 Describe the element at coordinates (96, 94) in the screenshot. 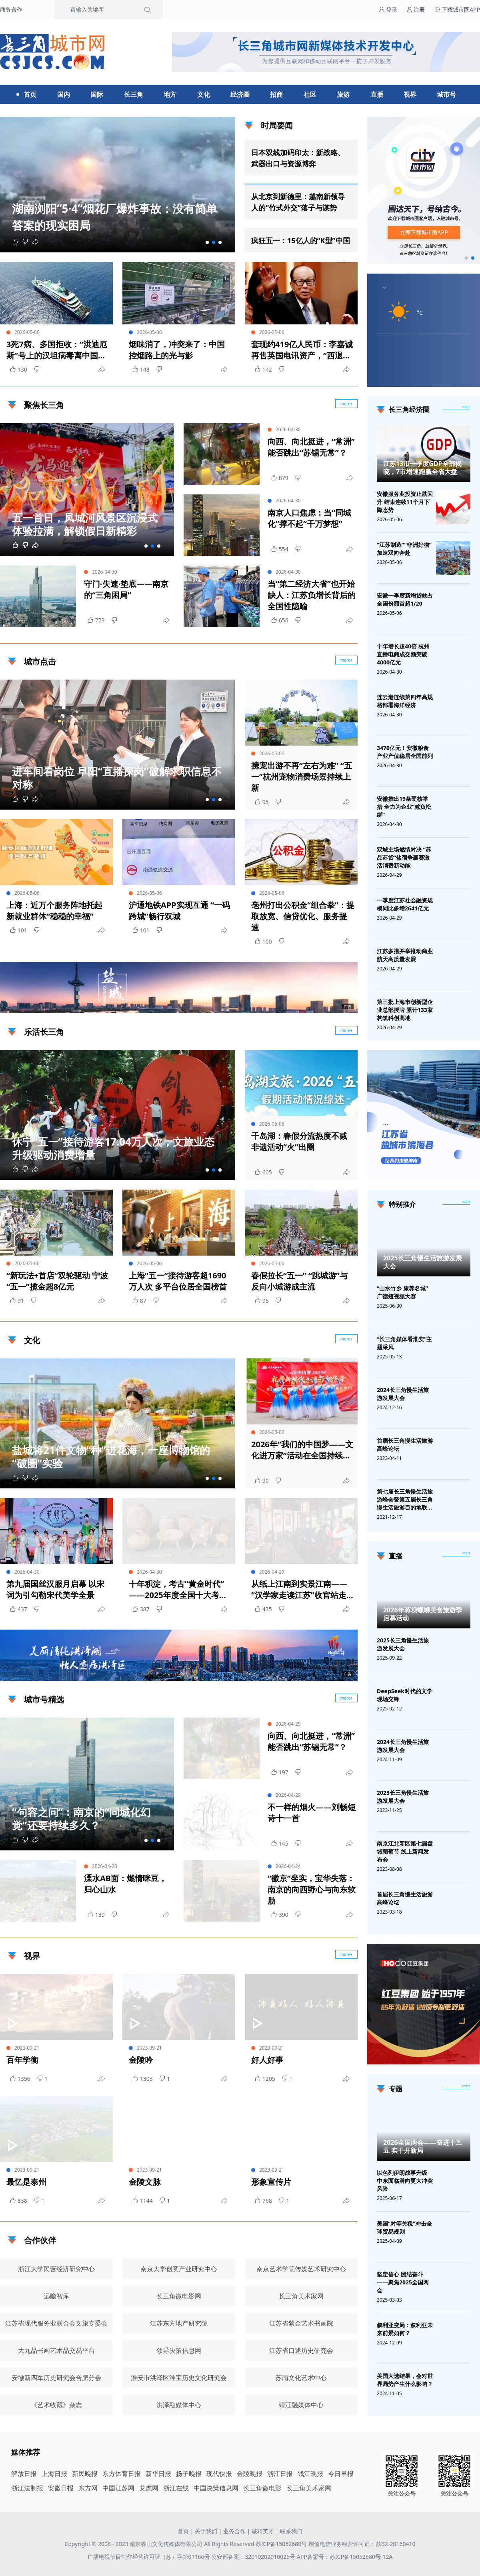

I see `国际` at that location.